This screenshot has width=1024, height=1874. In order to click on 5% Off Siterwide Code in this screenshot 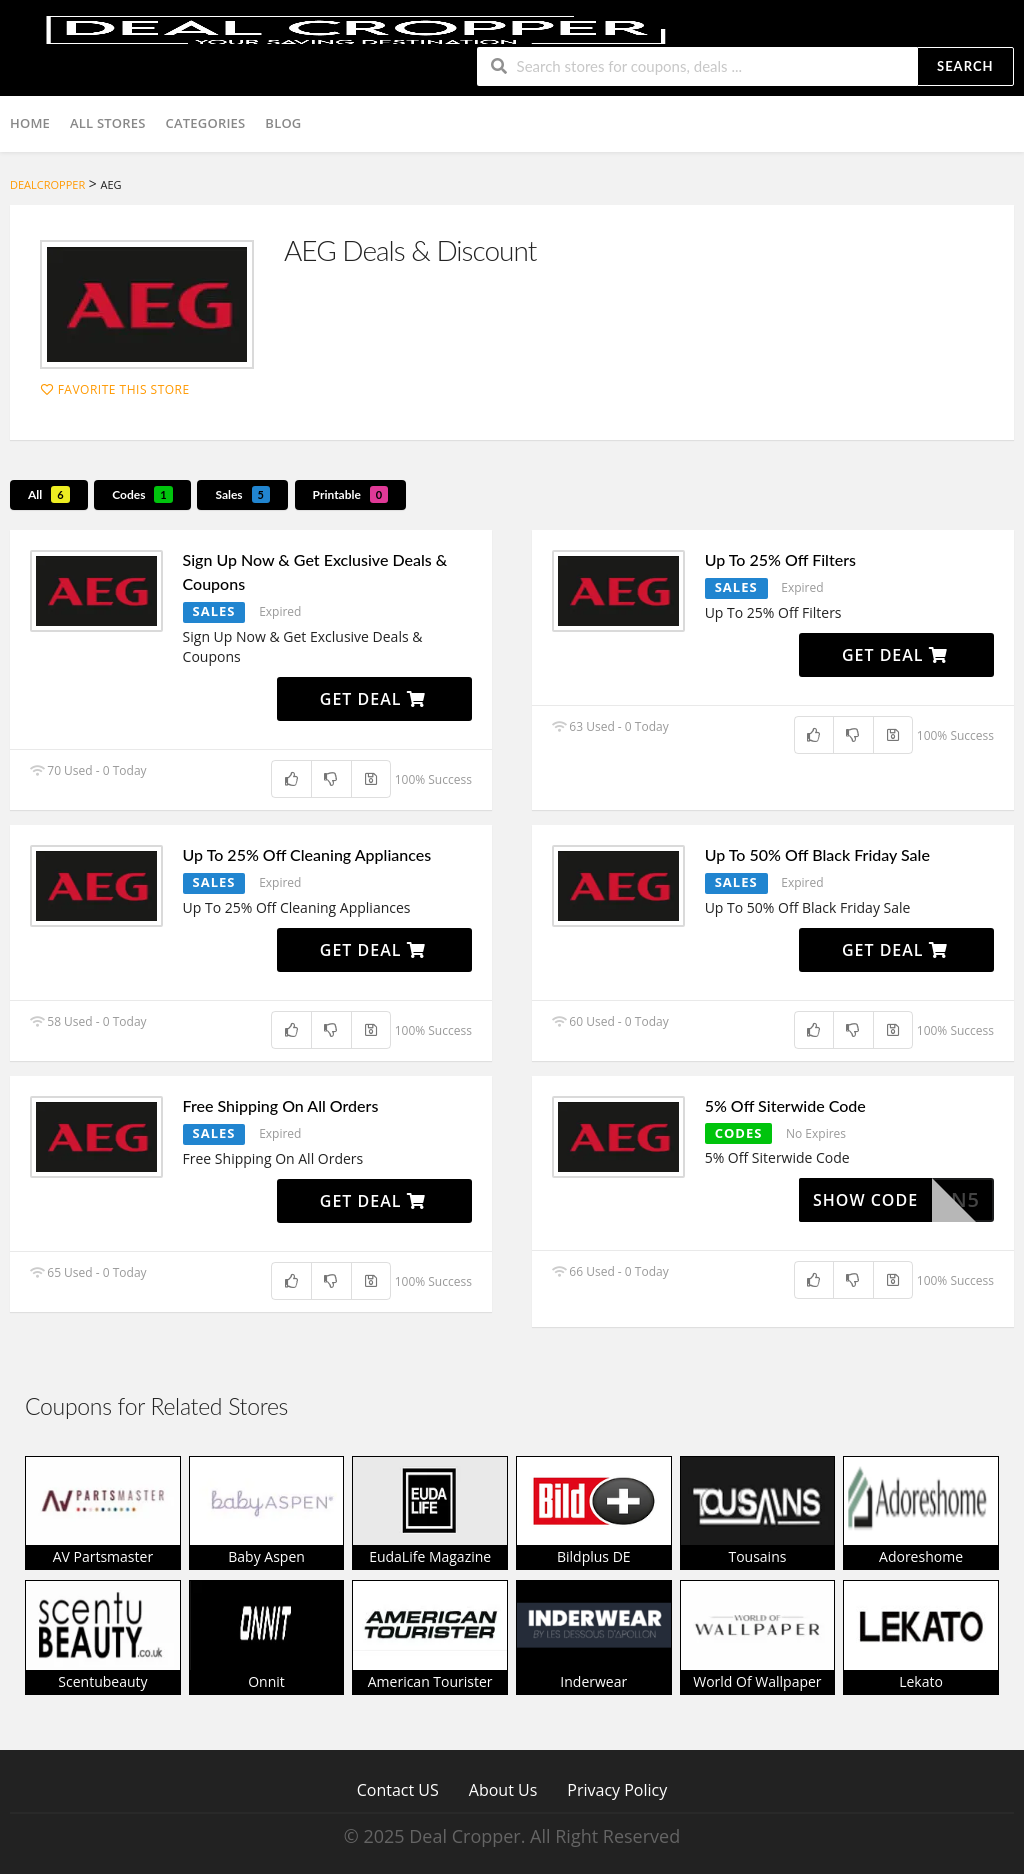, I will do `click(785, 1105)`.